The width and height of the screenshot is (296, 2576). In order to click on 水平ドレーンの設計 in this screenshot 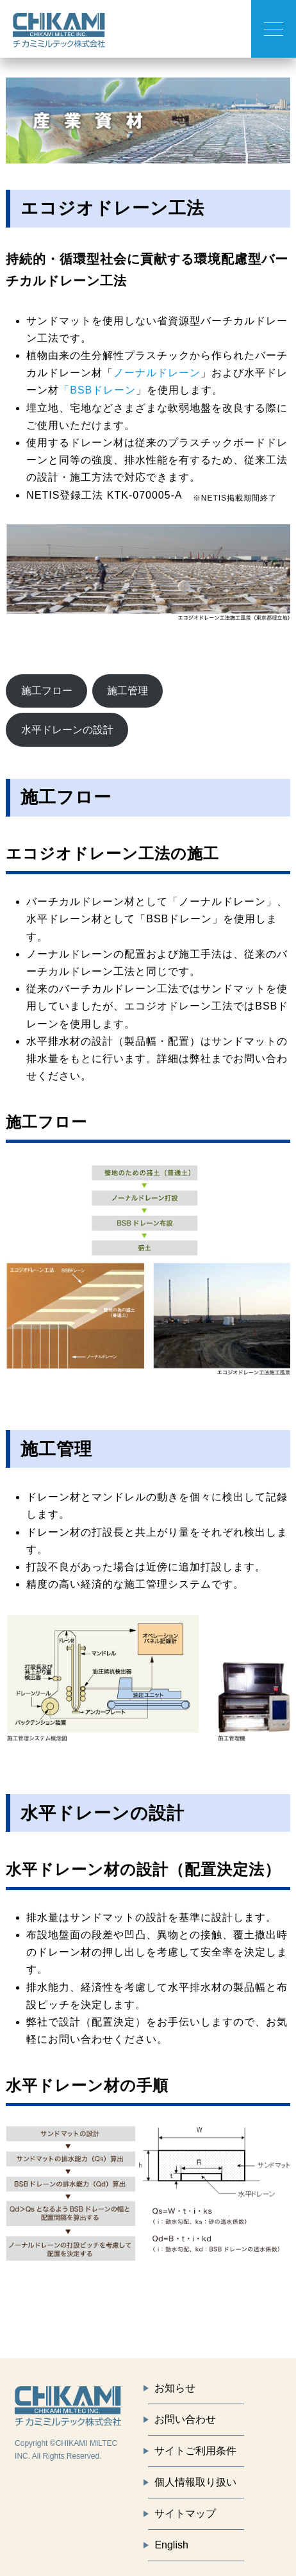, I will do `click(67, 729)`.